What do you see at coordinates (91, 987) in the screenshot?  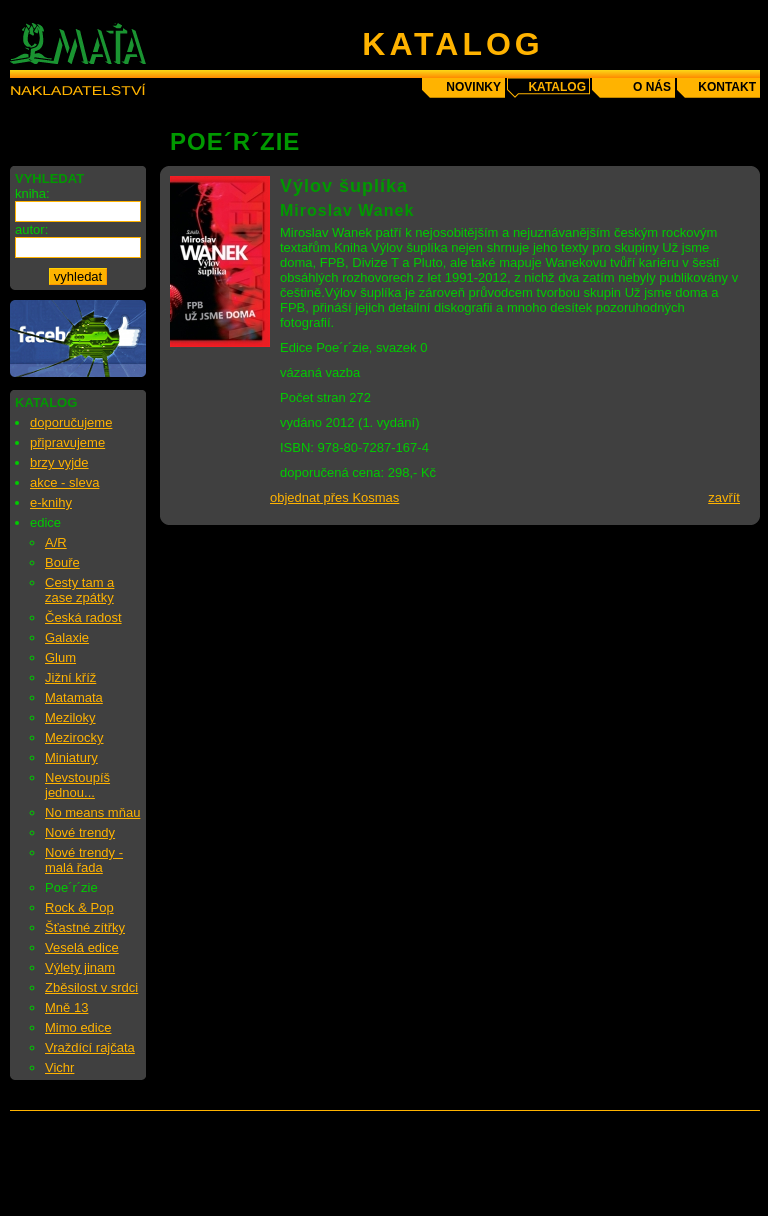 I see `Zběsilost v srdci` at bounding box center [91, 987].